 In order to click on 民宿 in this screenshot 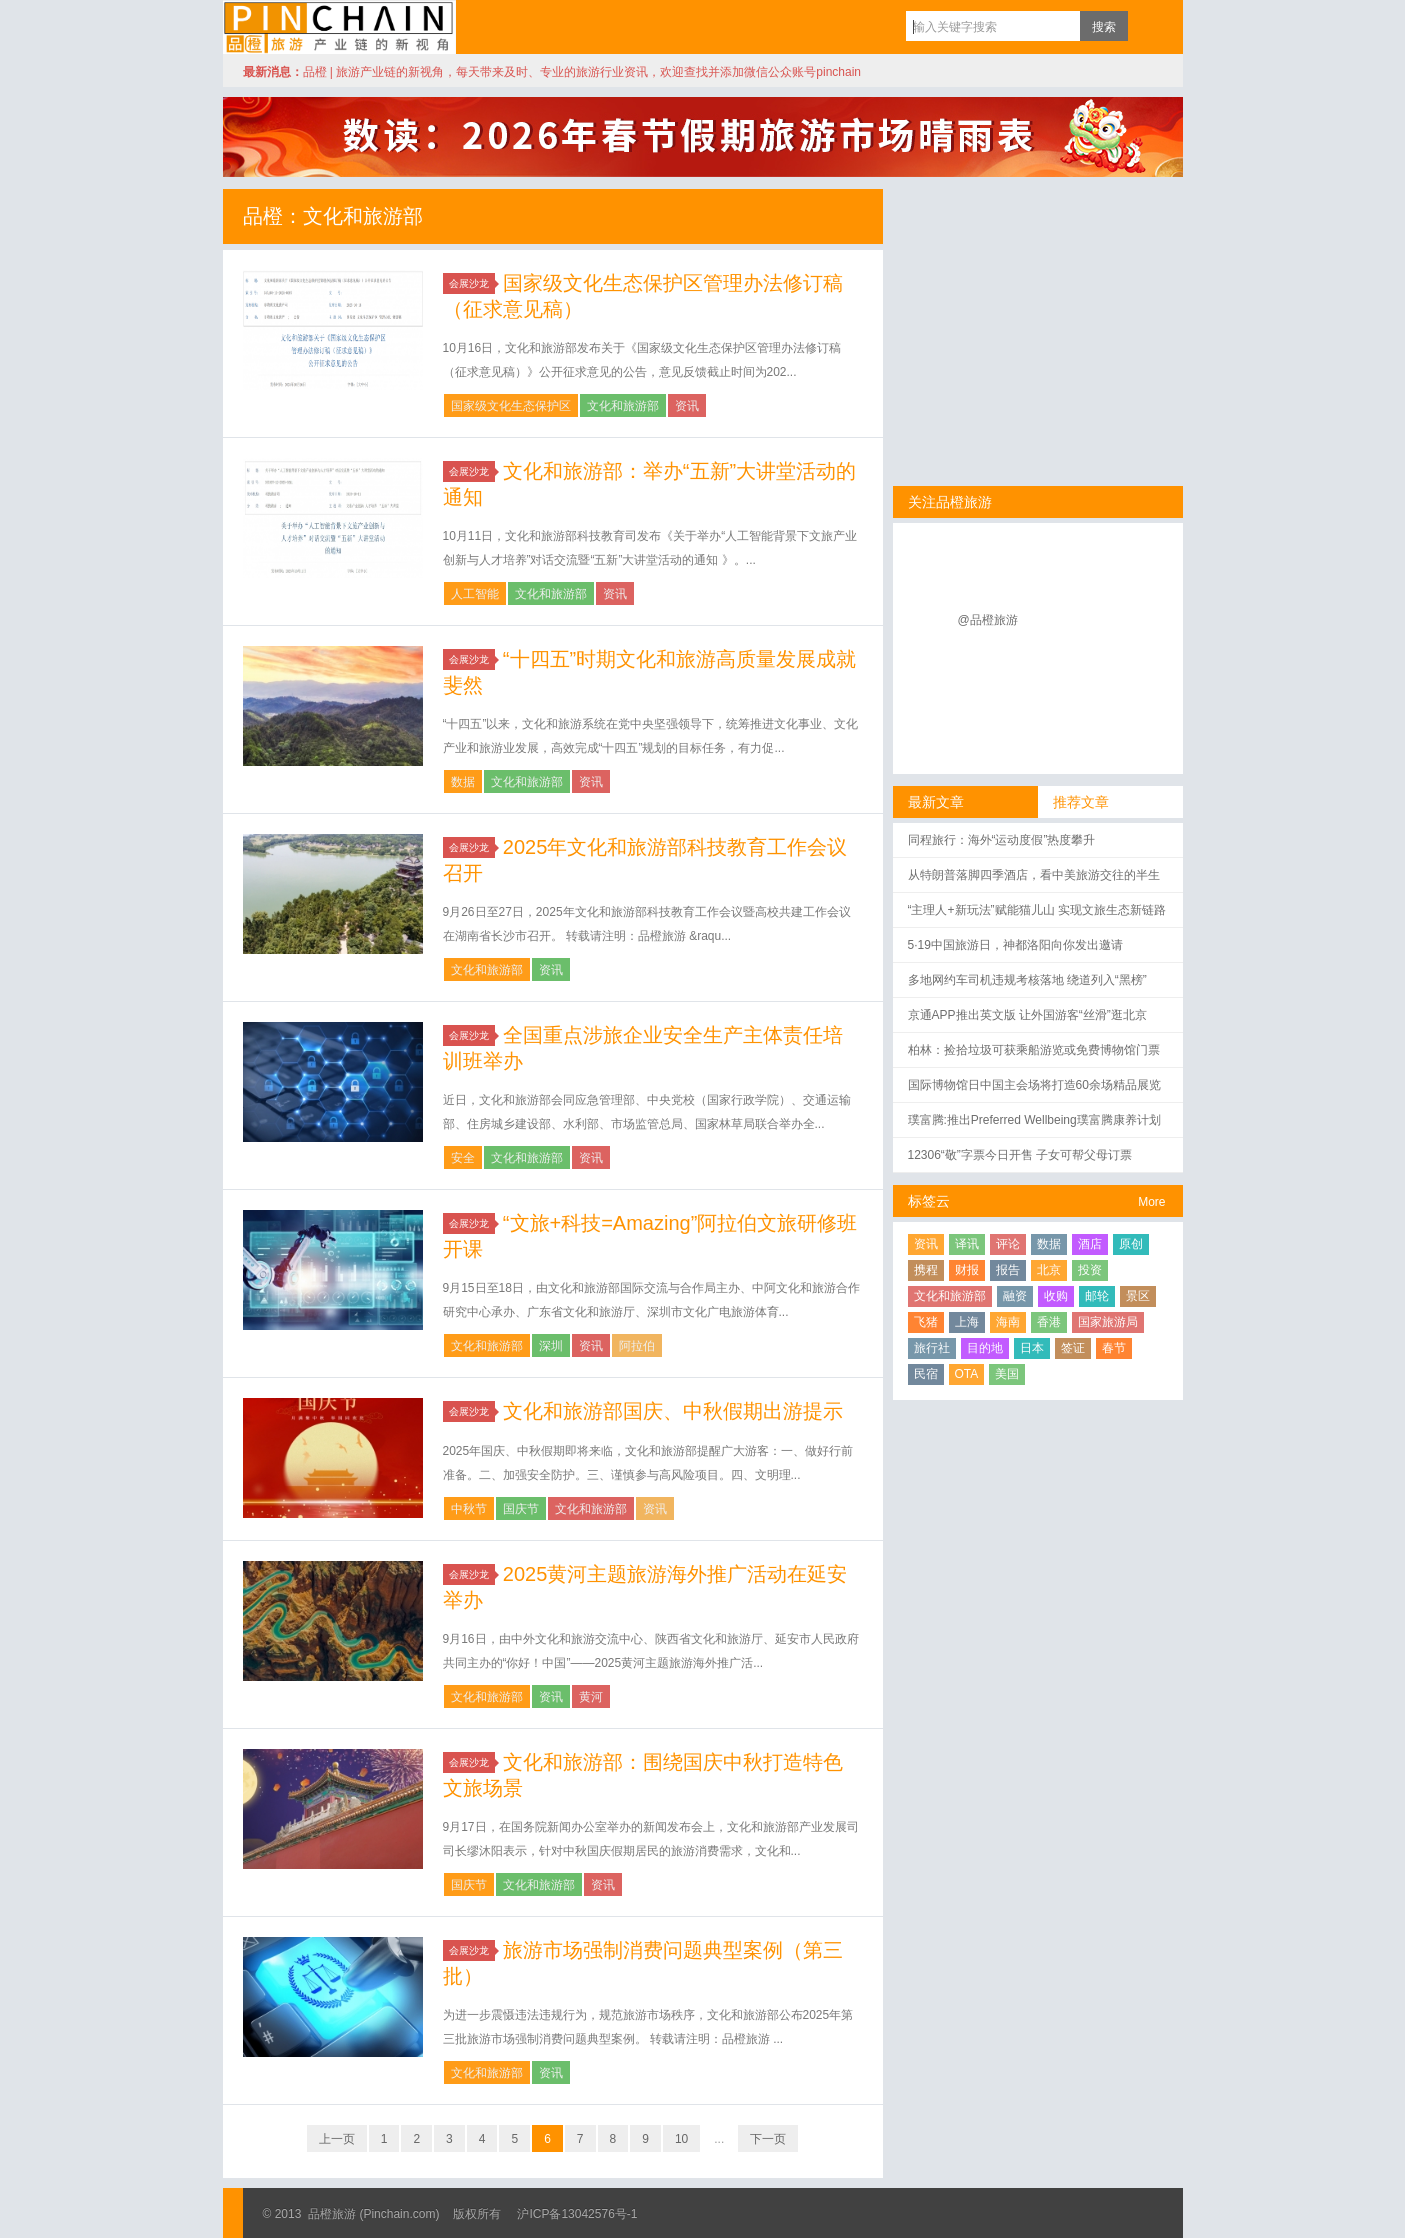, I will do `click(926, 1374)`.